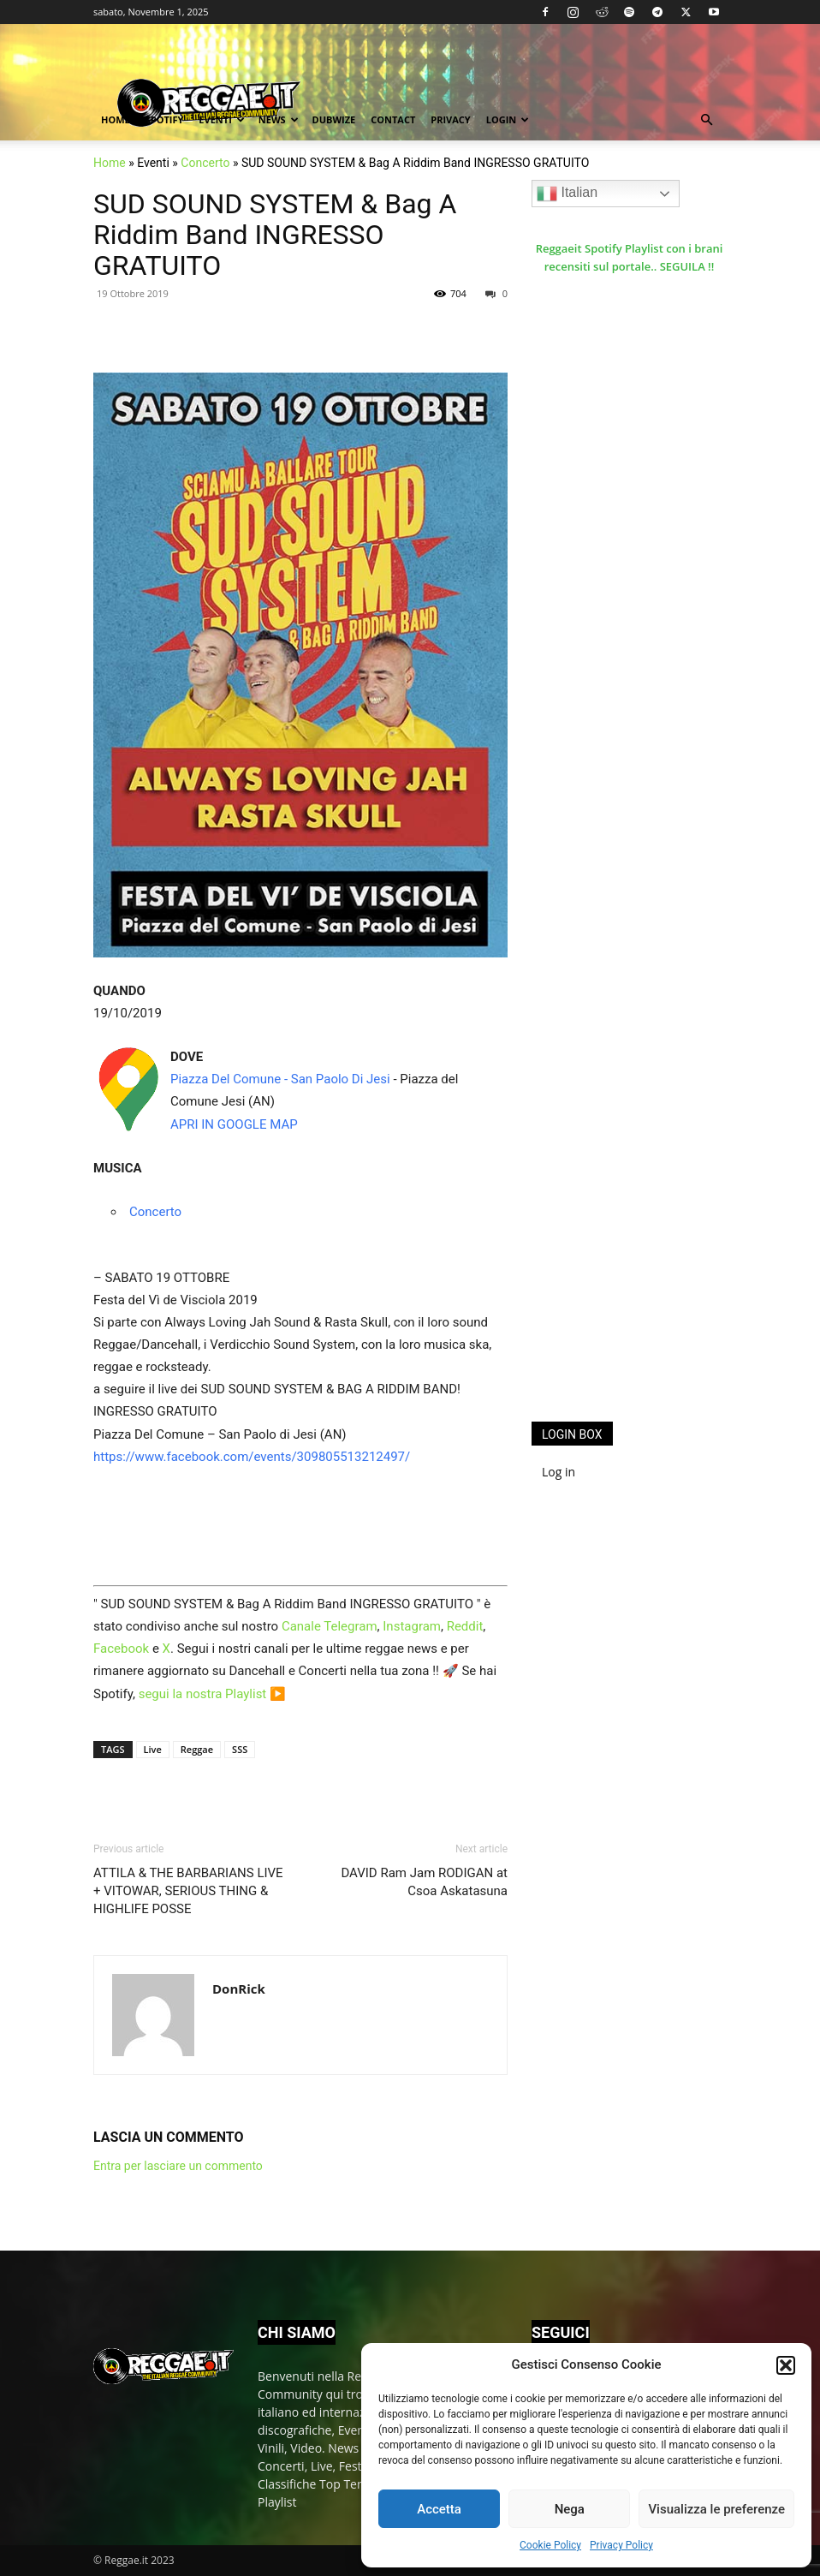 Image resolution: width=820 pixels, height=2576 pixels. Describe the element at coordinates (234, 1124) in the screenshot. I see `APRI IN GOOGLE MAP` at that location.